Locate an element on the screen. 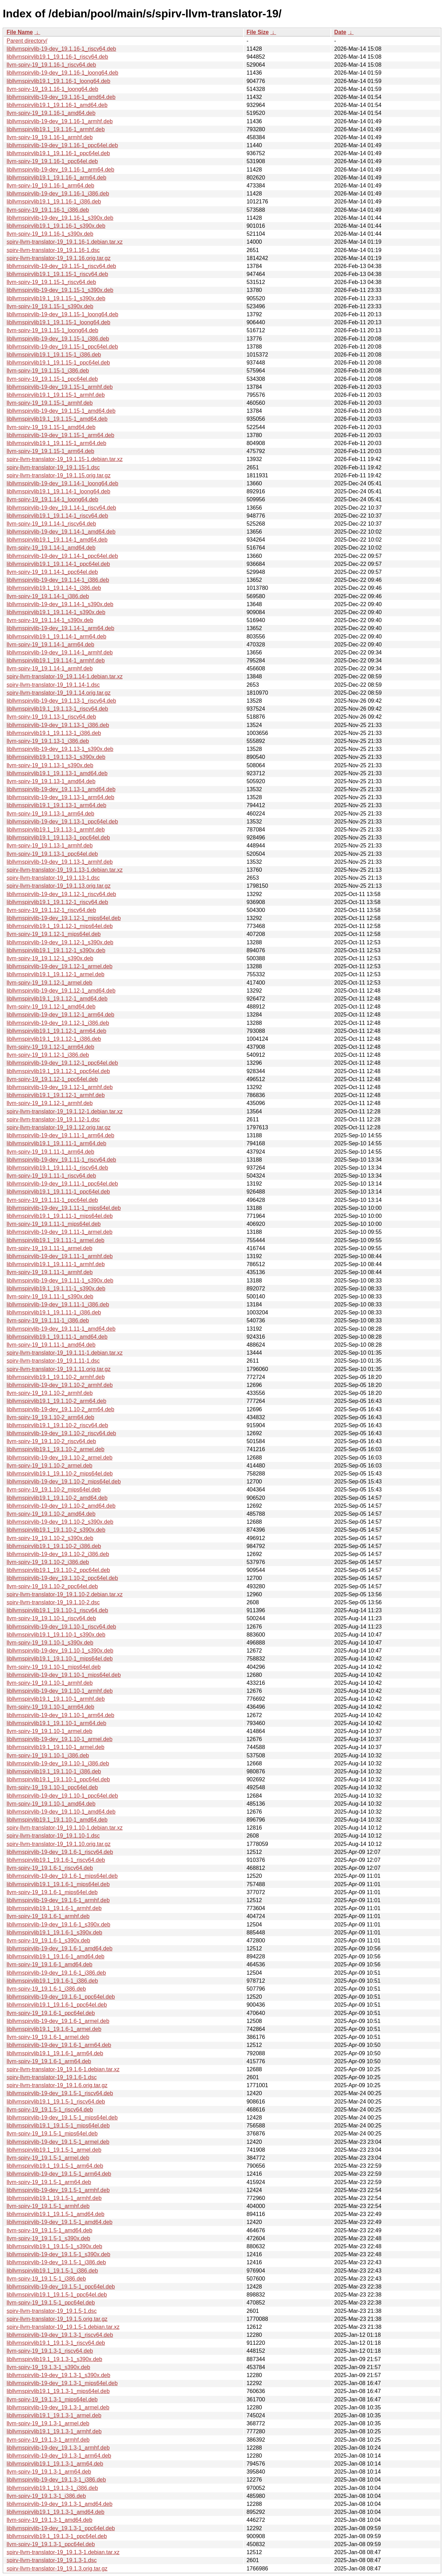 This screenshot has height=2576, width=444. spirv-llvm-translator-19_19.1.5-1.debian.tar.xz is located at coordinates (63, 2327).